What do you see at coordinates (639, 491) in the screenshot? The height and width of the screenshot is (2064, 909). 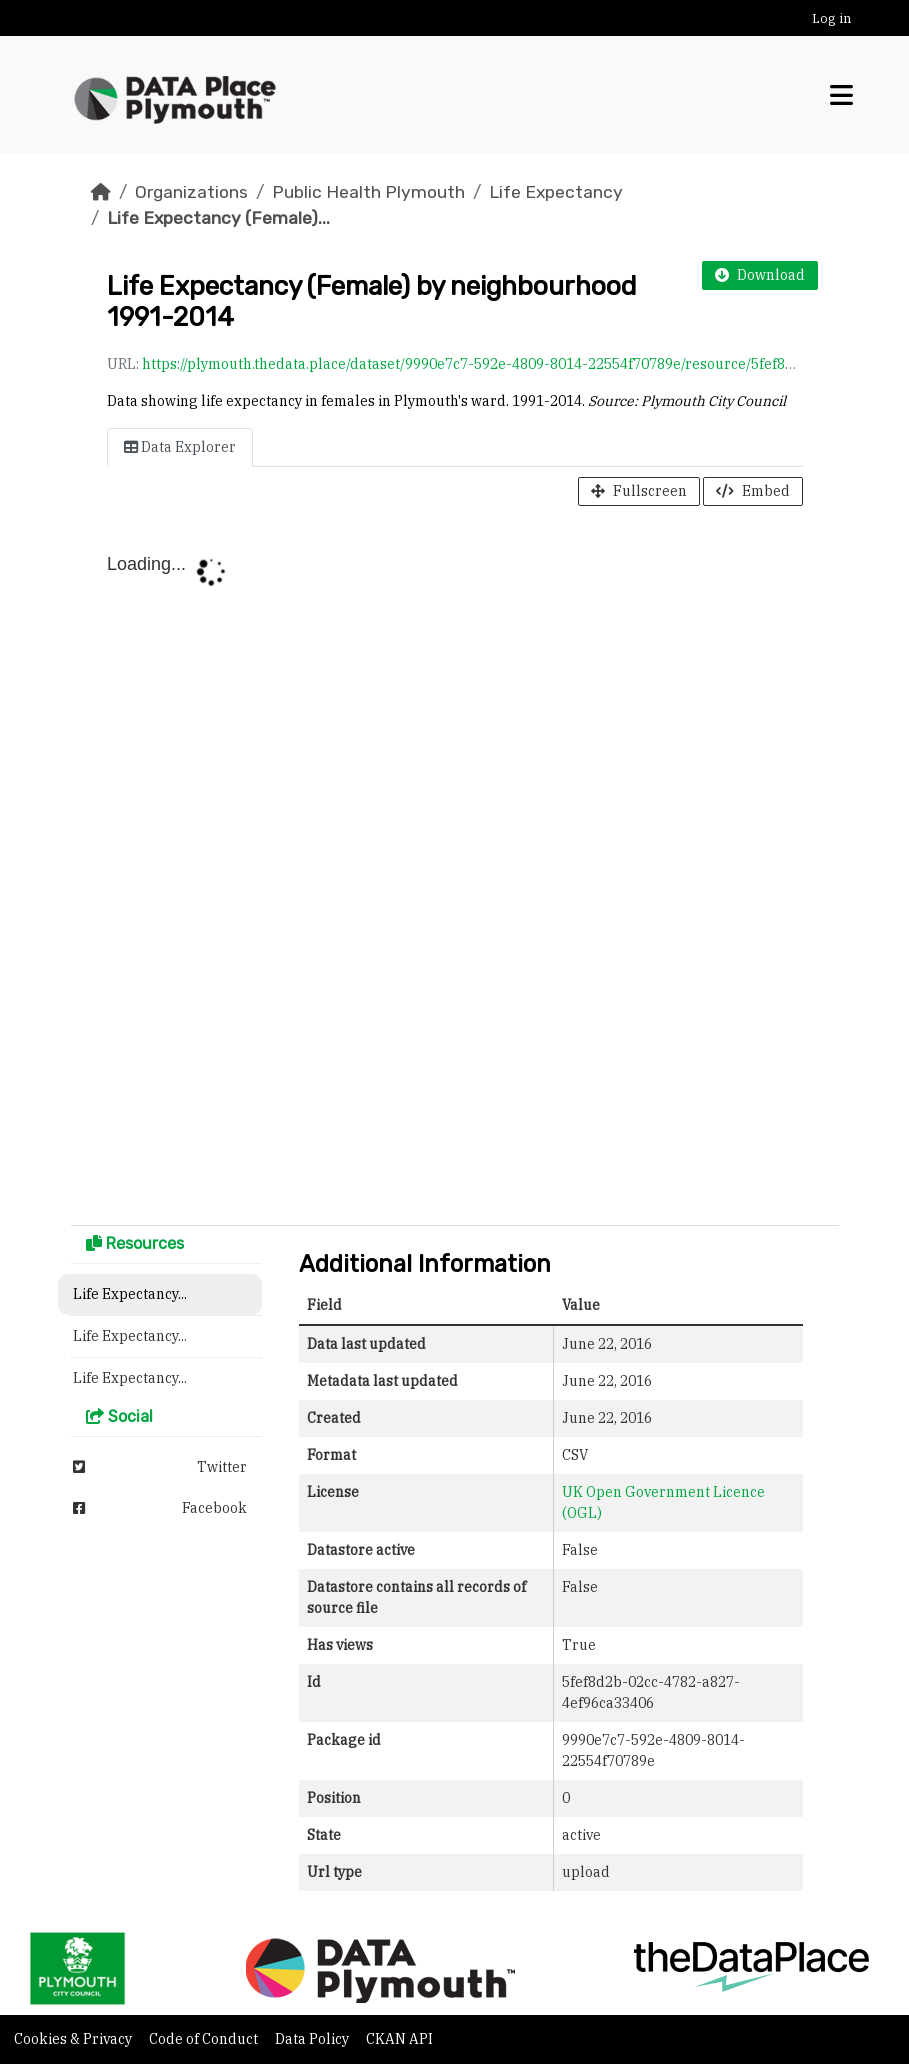 I see `Fullscreen` at bounding box center [639, 491].